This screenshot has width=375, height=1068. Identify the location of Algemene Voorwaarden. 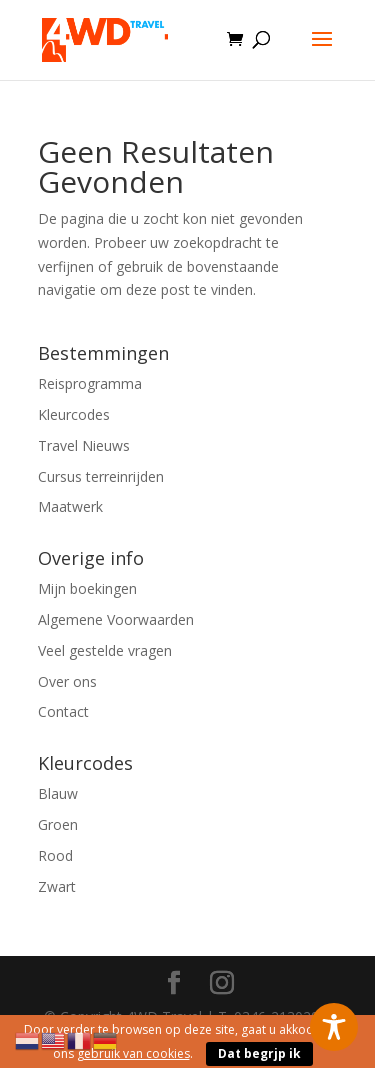
(116, 619).